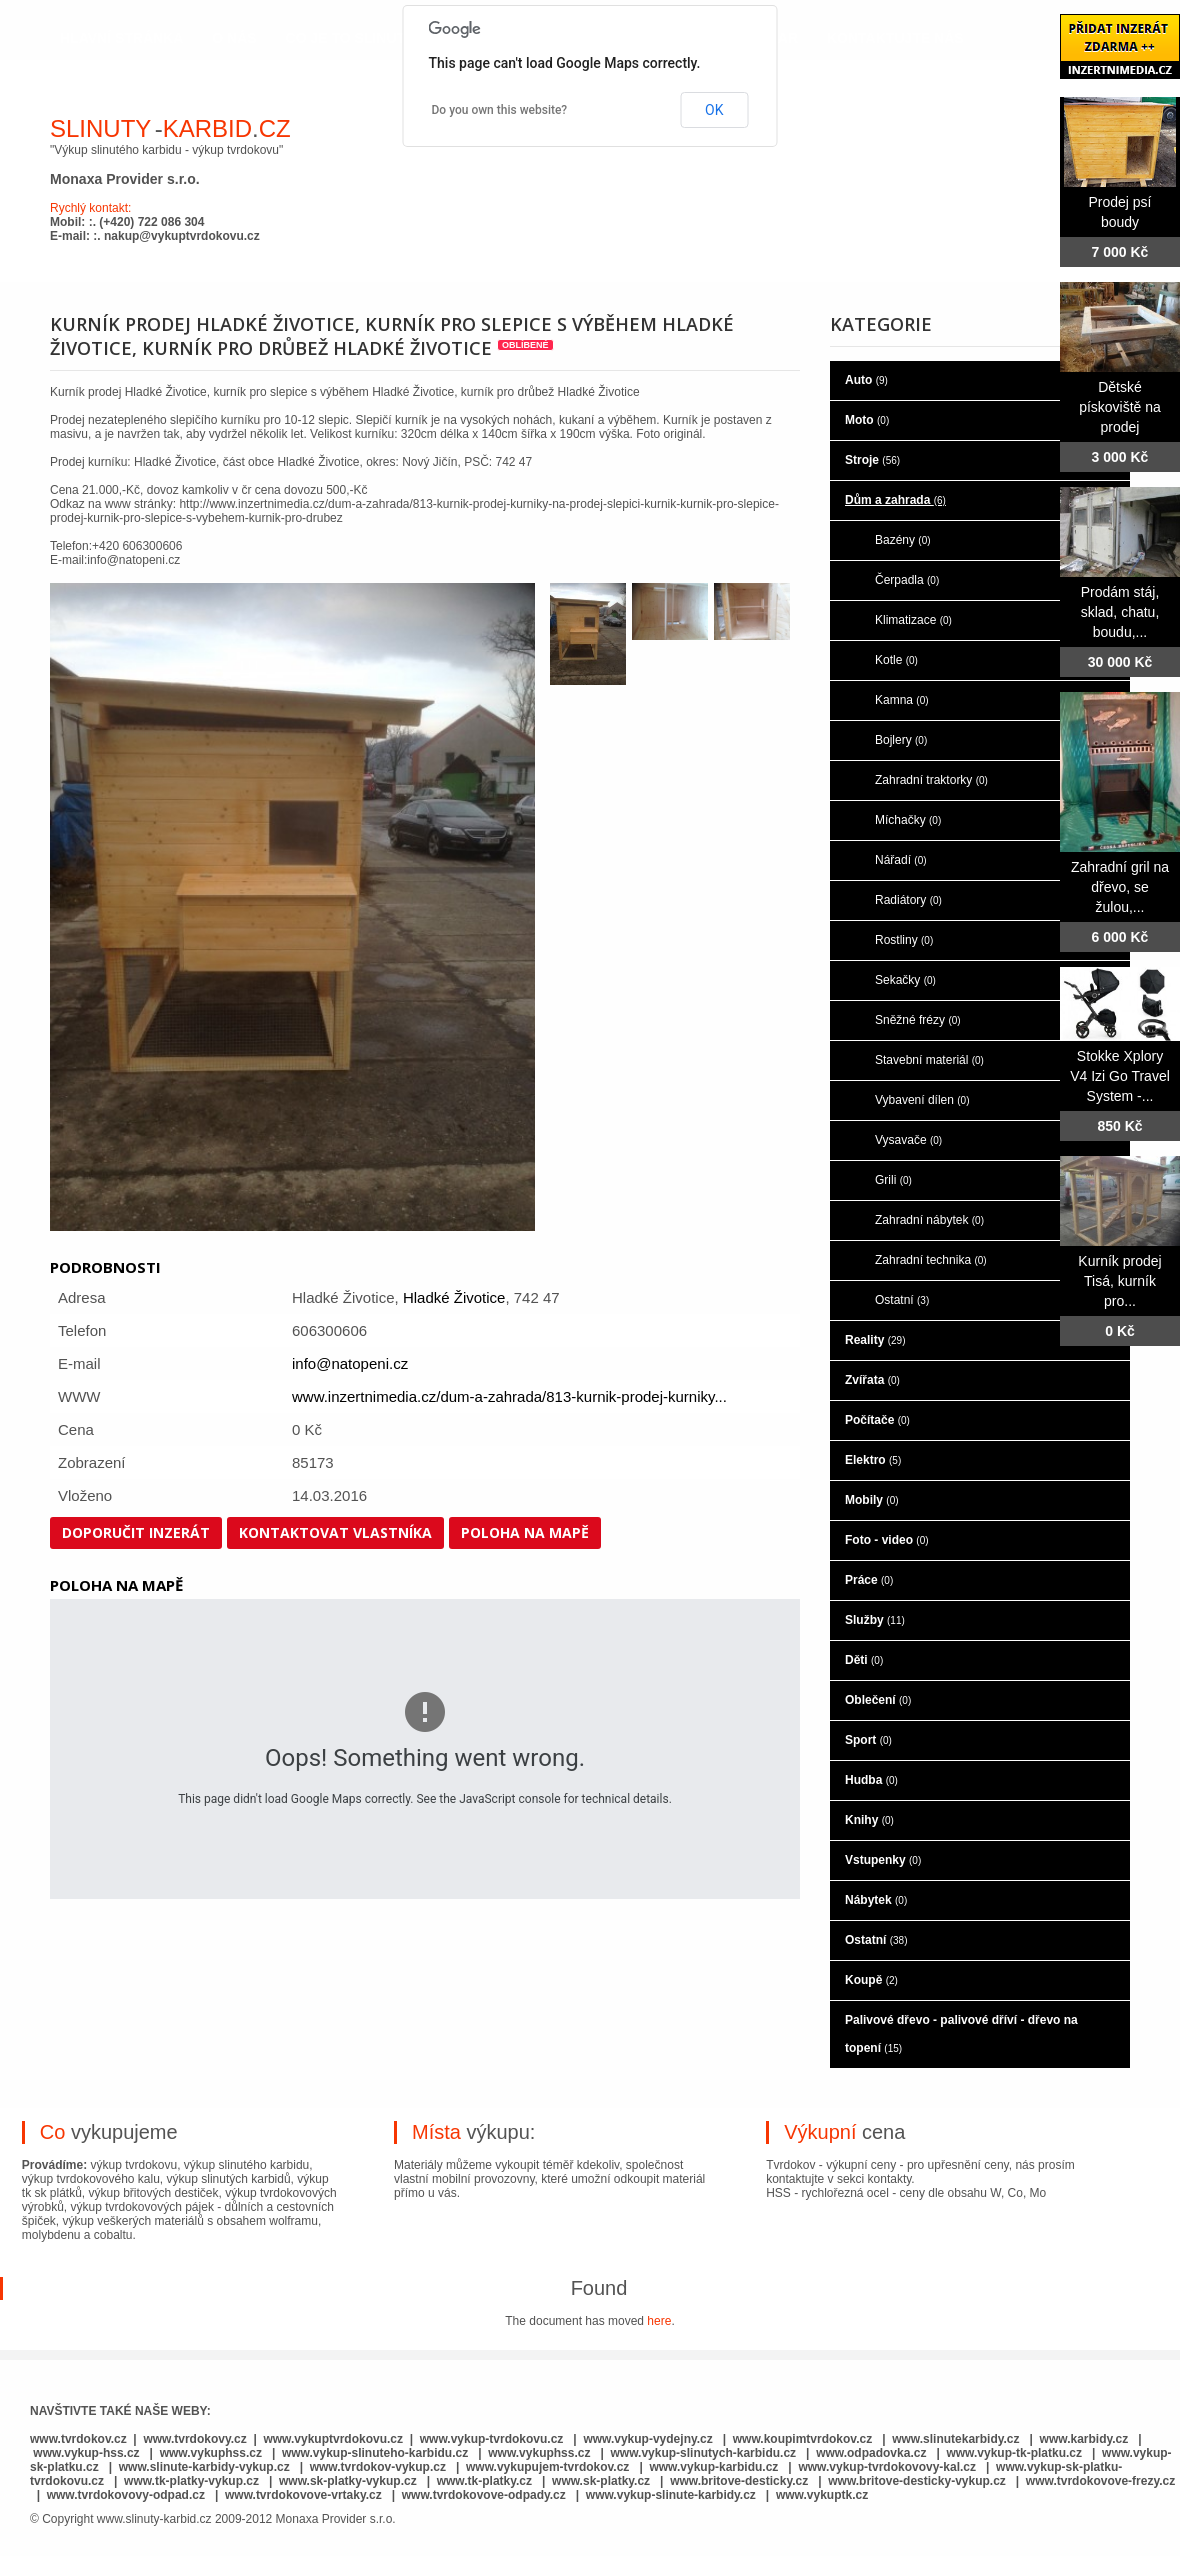 The height and width of the screenshot is (2556, 1180). What do you see at coordinates (931, 780) in the screenshot?
I see `Zahradní traktorky` at bounding box center [931, 780].